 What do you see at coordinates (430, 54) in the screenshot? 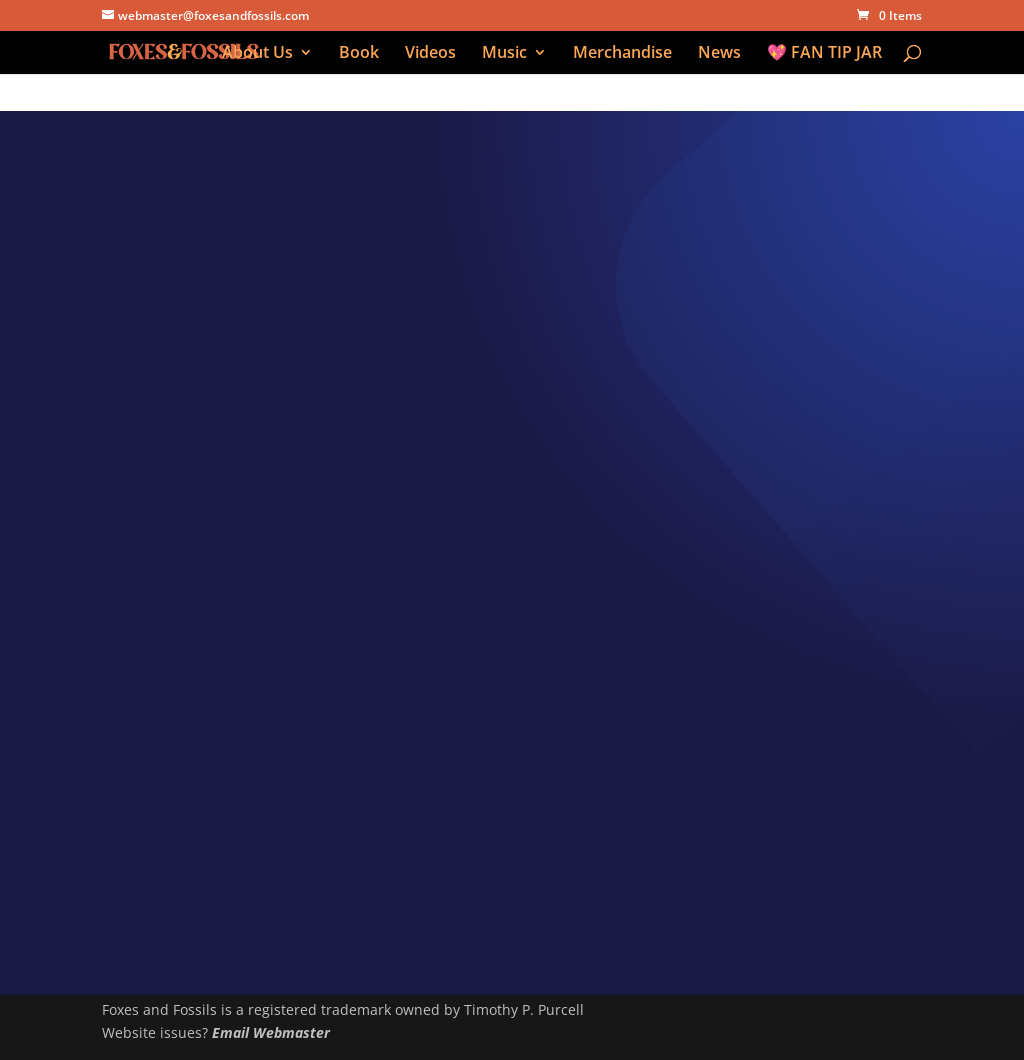
I see `Videos` at bounding box center [430, 54].